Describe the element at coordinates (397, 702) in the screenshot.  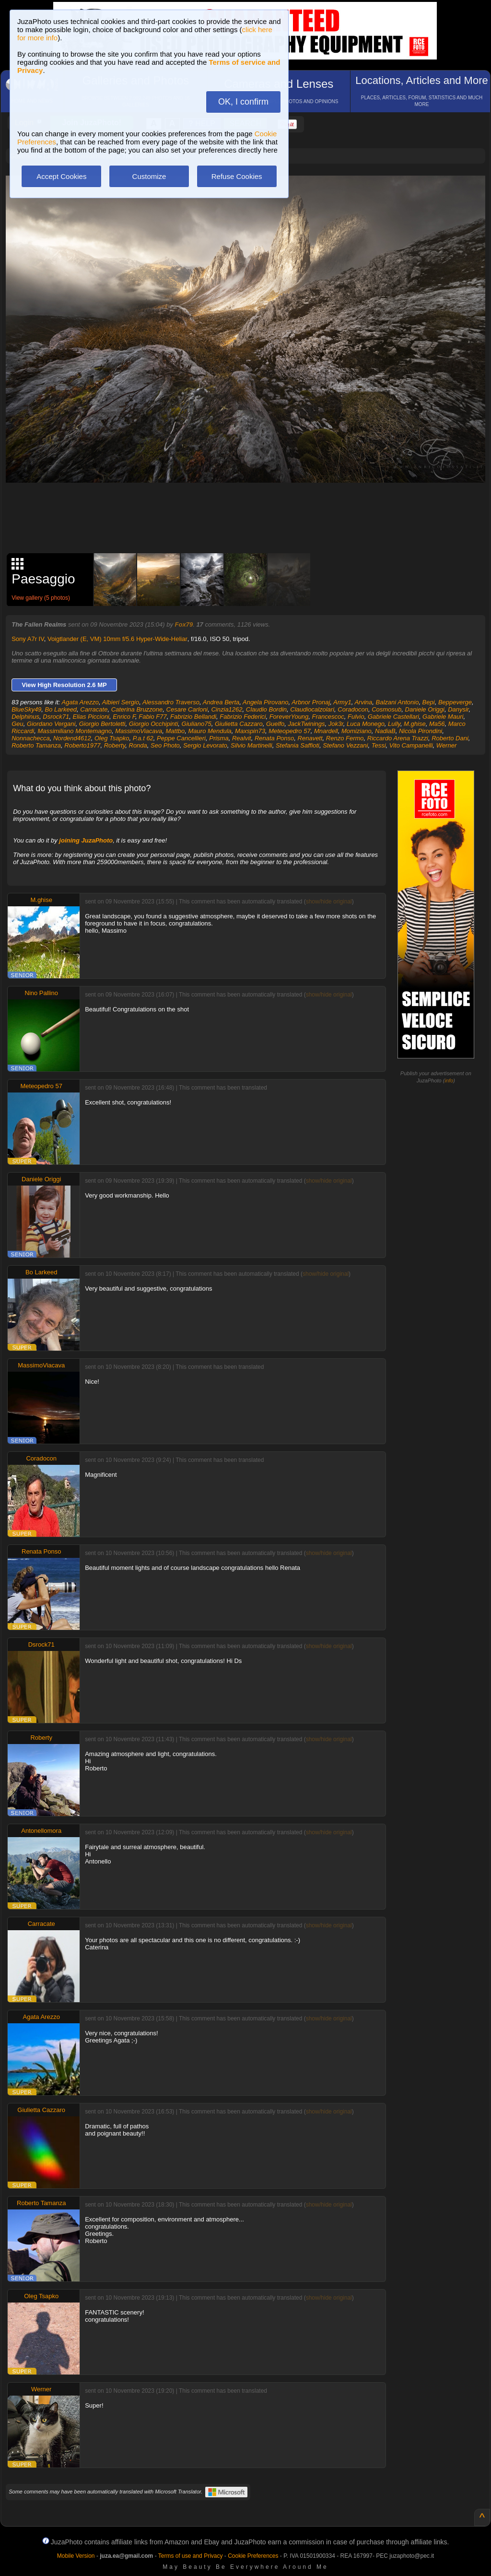
I see `Balzani Antonio` at that location.